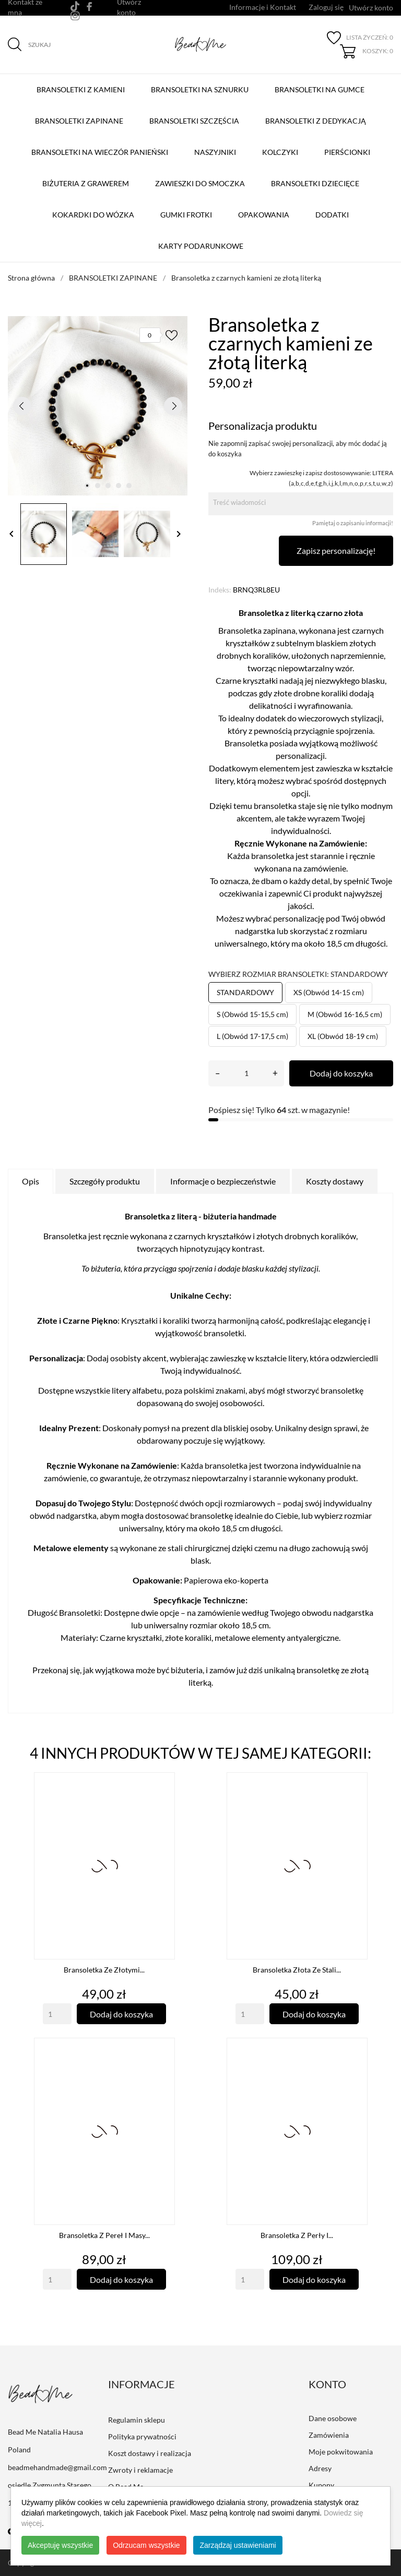  What do you see at coordinates (322, 84) in the screenshot?
I see `BRANSOLETKI NA GUMCE` at bounding box center [322, 84].